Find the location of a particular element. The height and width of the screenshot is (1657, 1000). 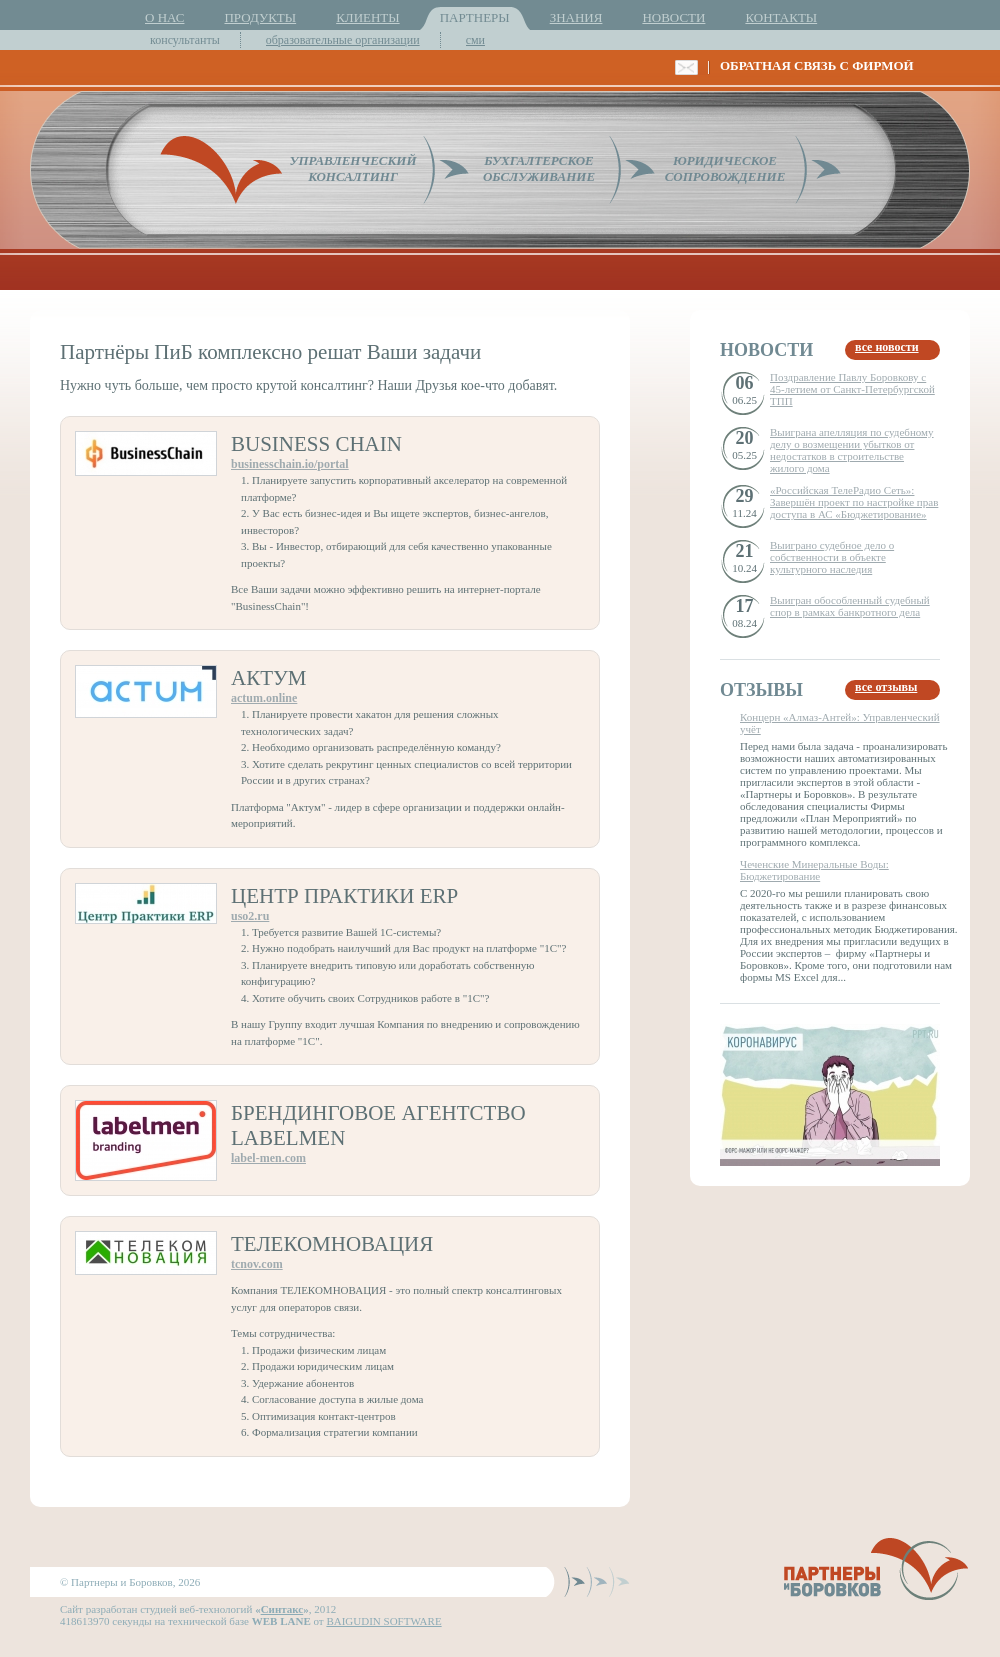

КОНТАКТЫ is located at coordinates (781, 17).